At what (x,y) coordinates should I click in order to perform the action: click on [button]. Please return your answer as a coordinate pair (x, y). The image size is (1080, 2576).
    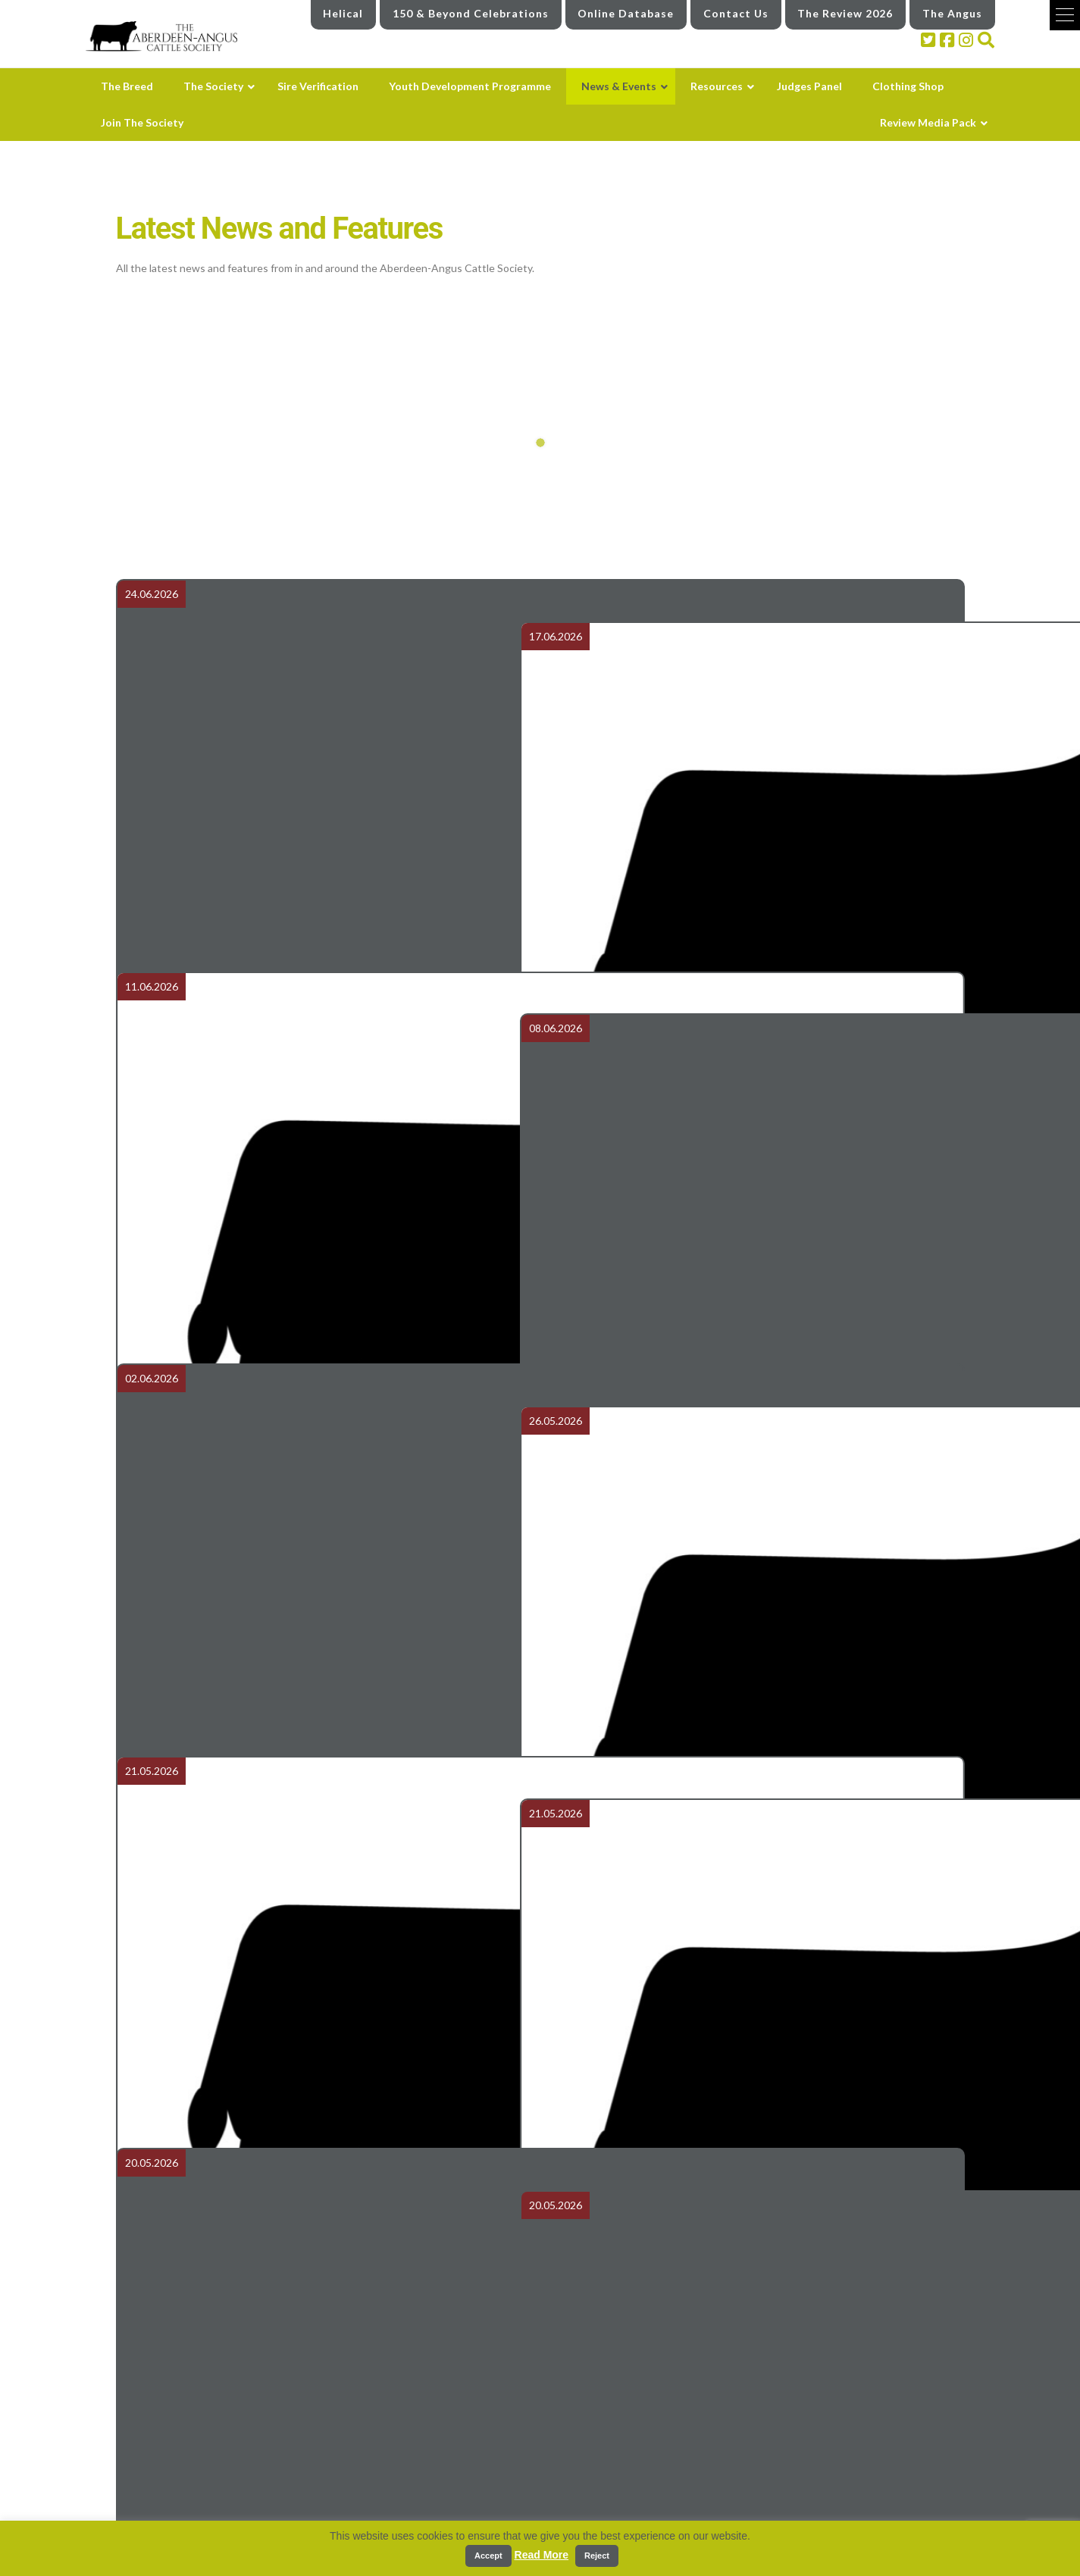
    Looking at the image, I should click on (1065, 15).